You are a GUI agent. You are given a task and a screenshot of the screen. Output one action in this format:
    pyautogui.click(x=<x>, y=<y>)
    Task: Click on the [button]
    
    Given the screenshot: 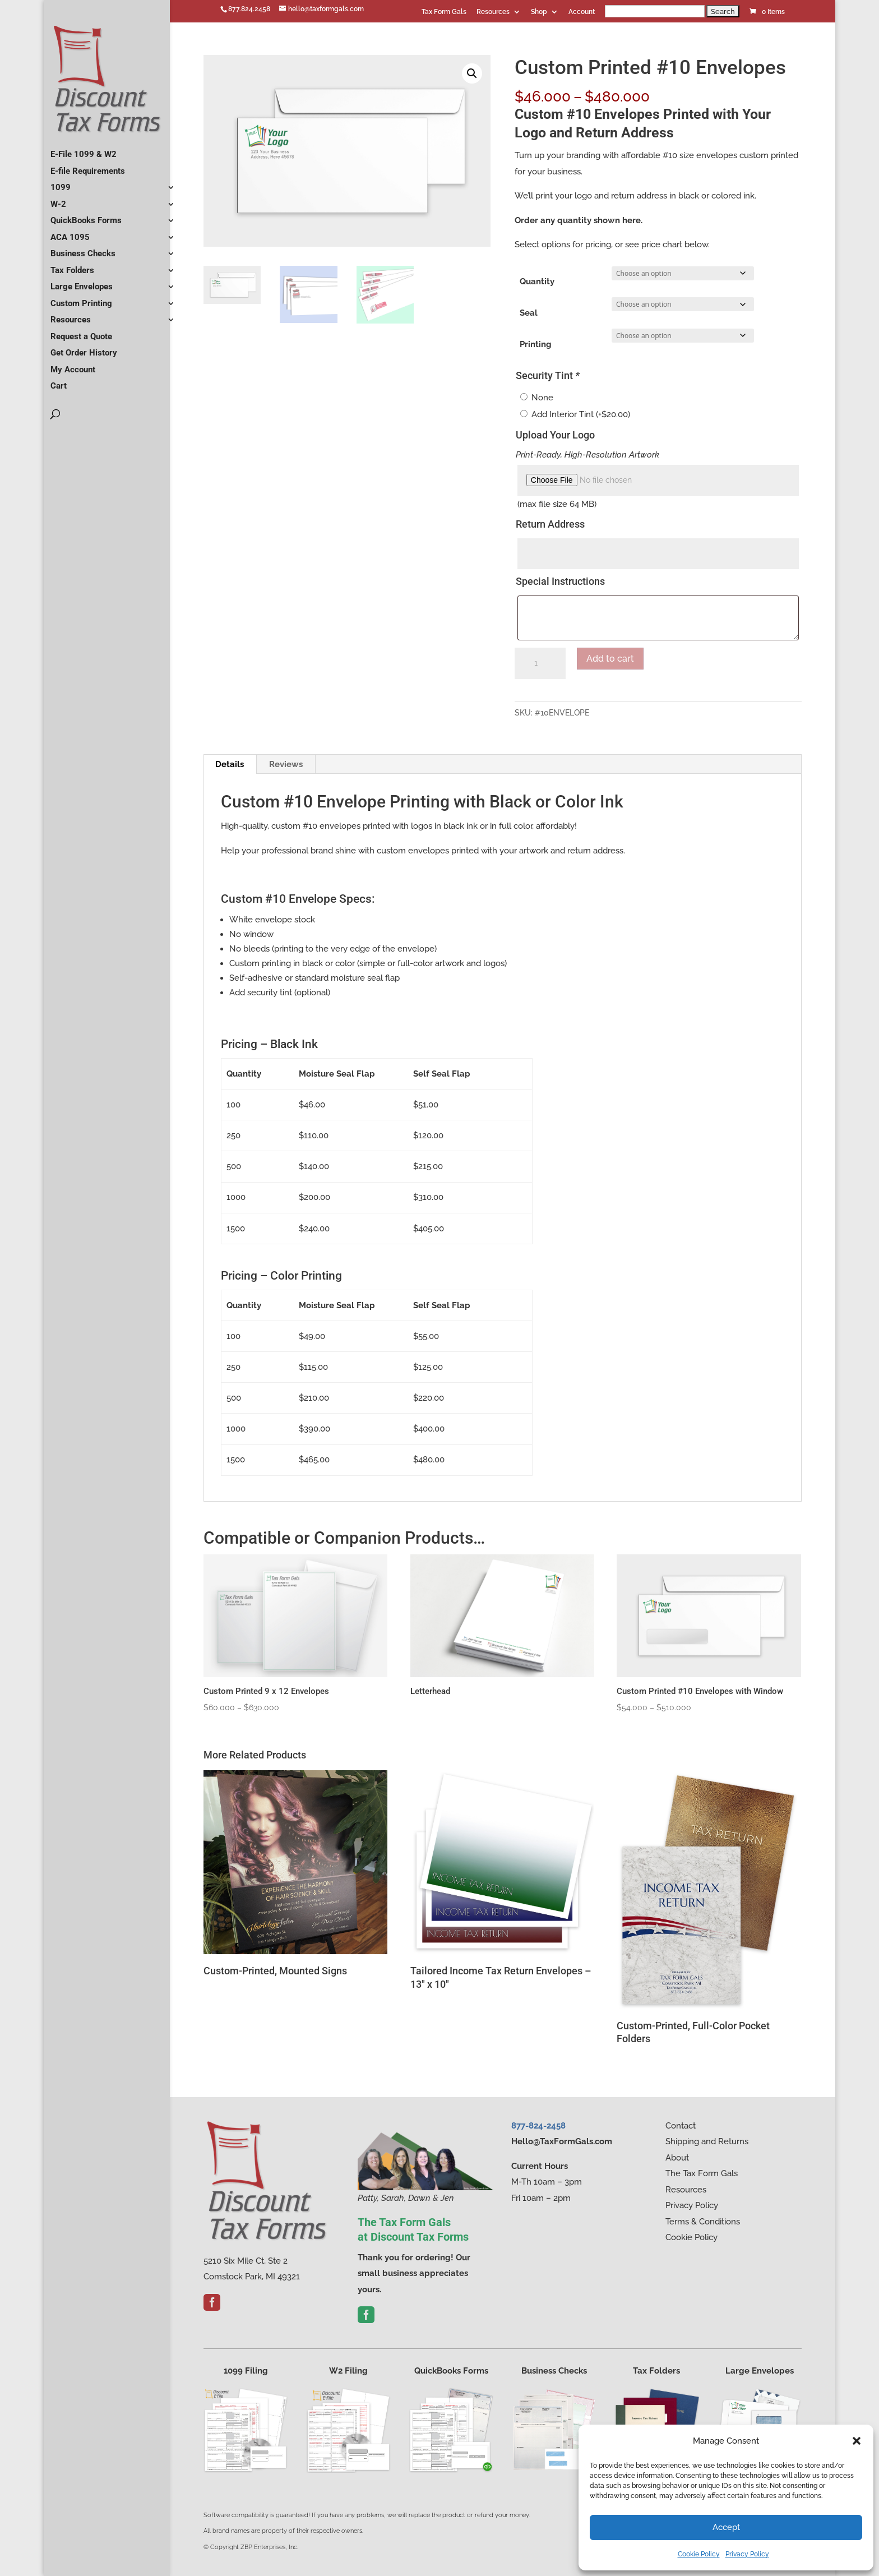 What is the action you would take?
    pyautogui.click(x=856, y=2440)
    